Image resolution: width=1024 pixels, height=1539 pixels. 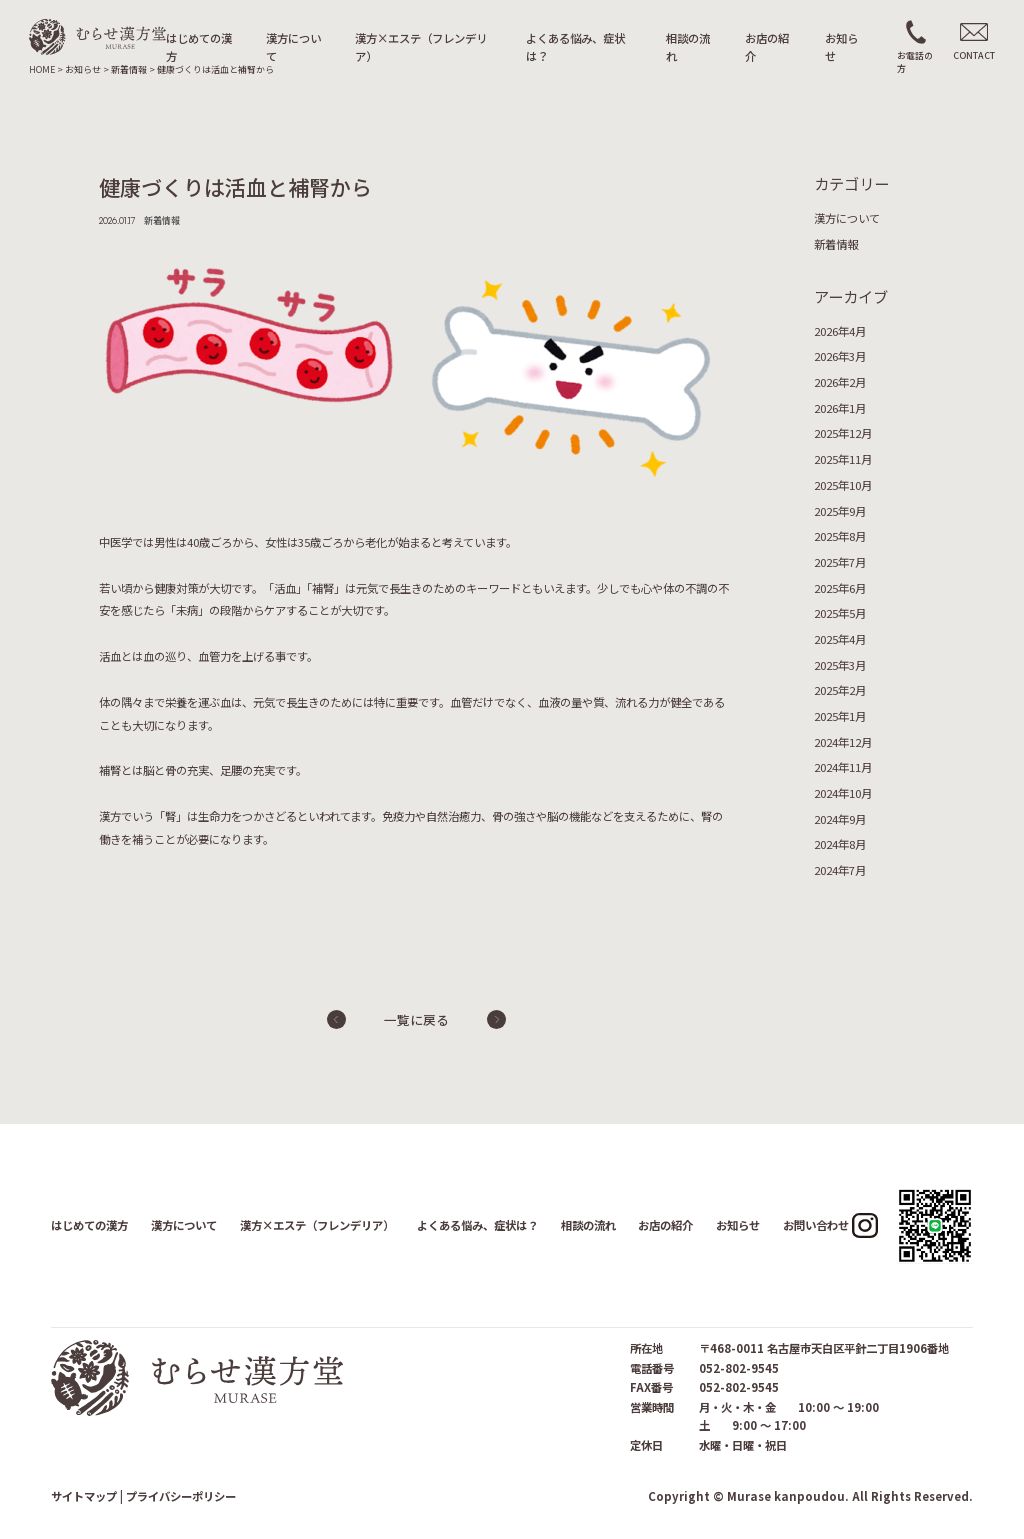 I want to click on 2025年4月, so click(x=840, y=639).